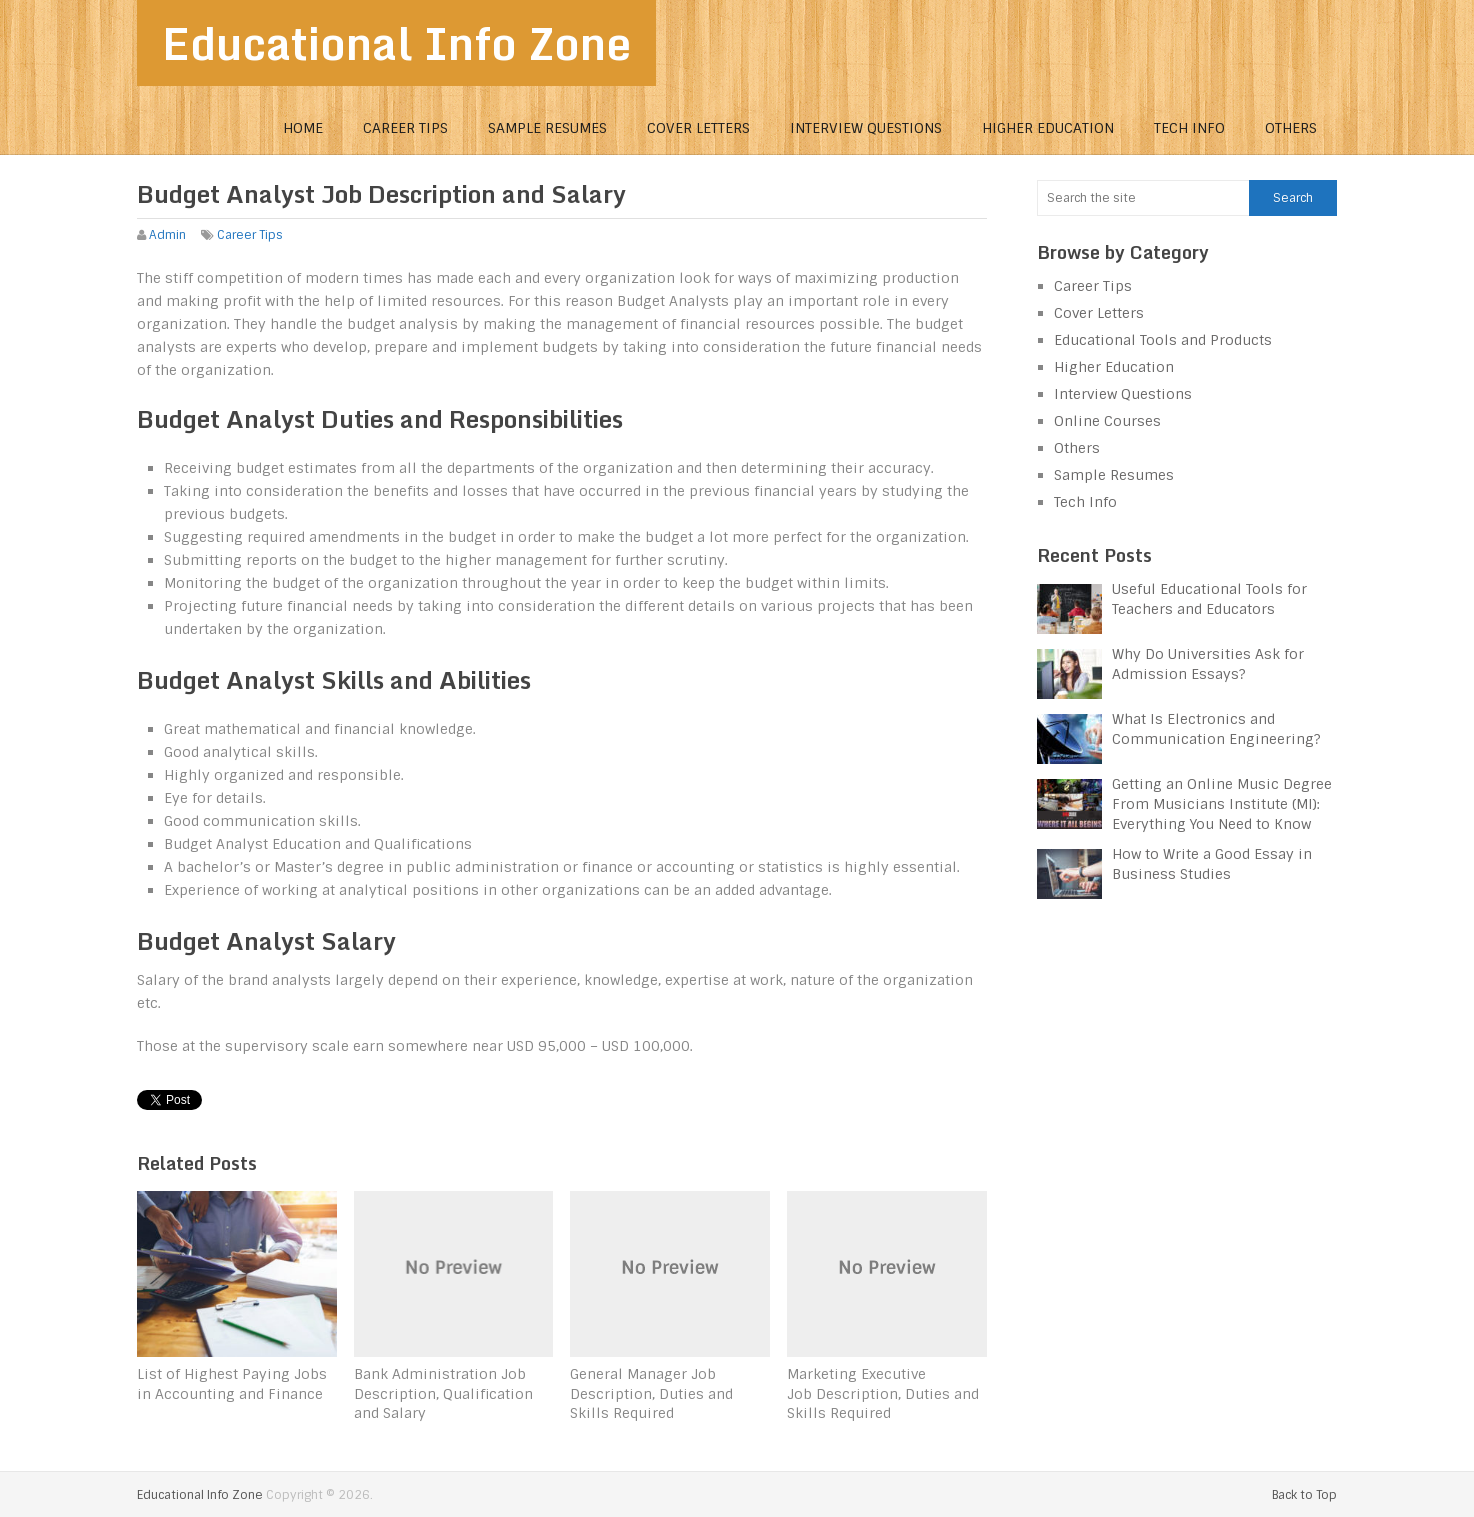 This screenshot has height=1517, width=1474. I want to click on Interview Questions, so click(866, 128).